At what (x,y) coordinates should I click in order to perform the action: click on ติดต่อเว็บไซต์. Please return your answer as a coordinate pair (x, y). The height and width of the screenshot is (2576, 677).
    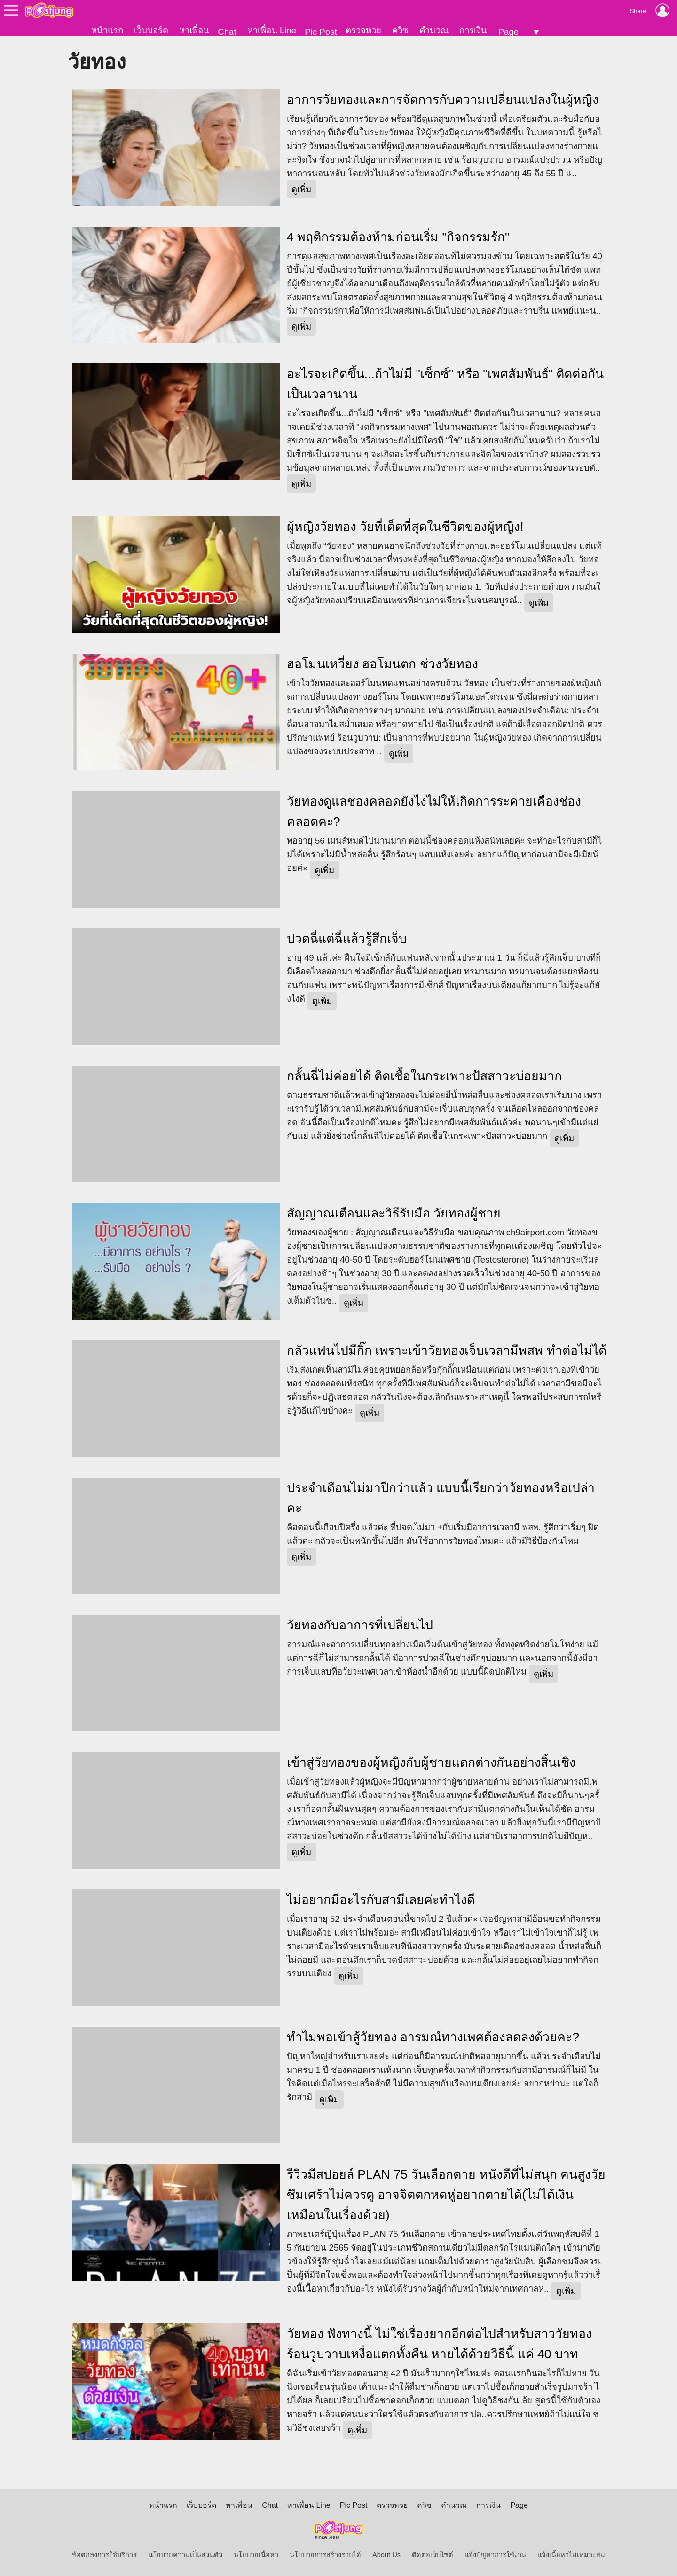
    Looking at the image, I should click on (432, 2555).